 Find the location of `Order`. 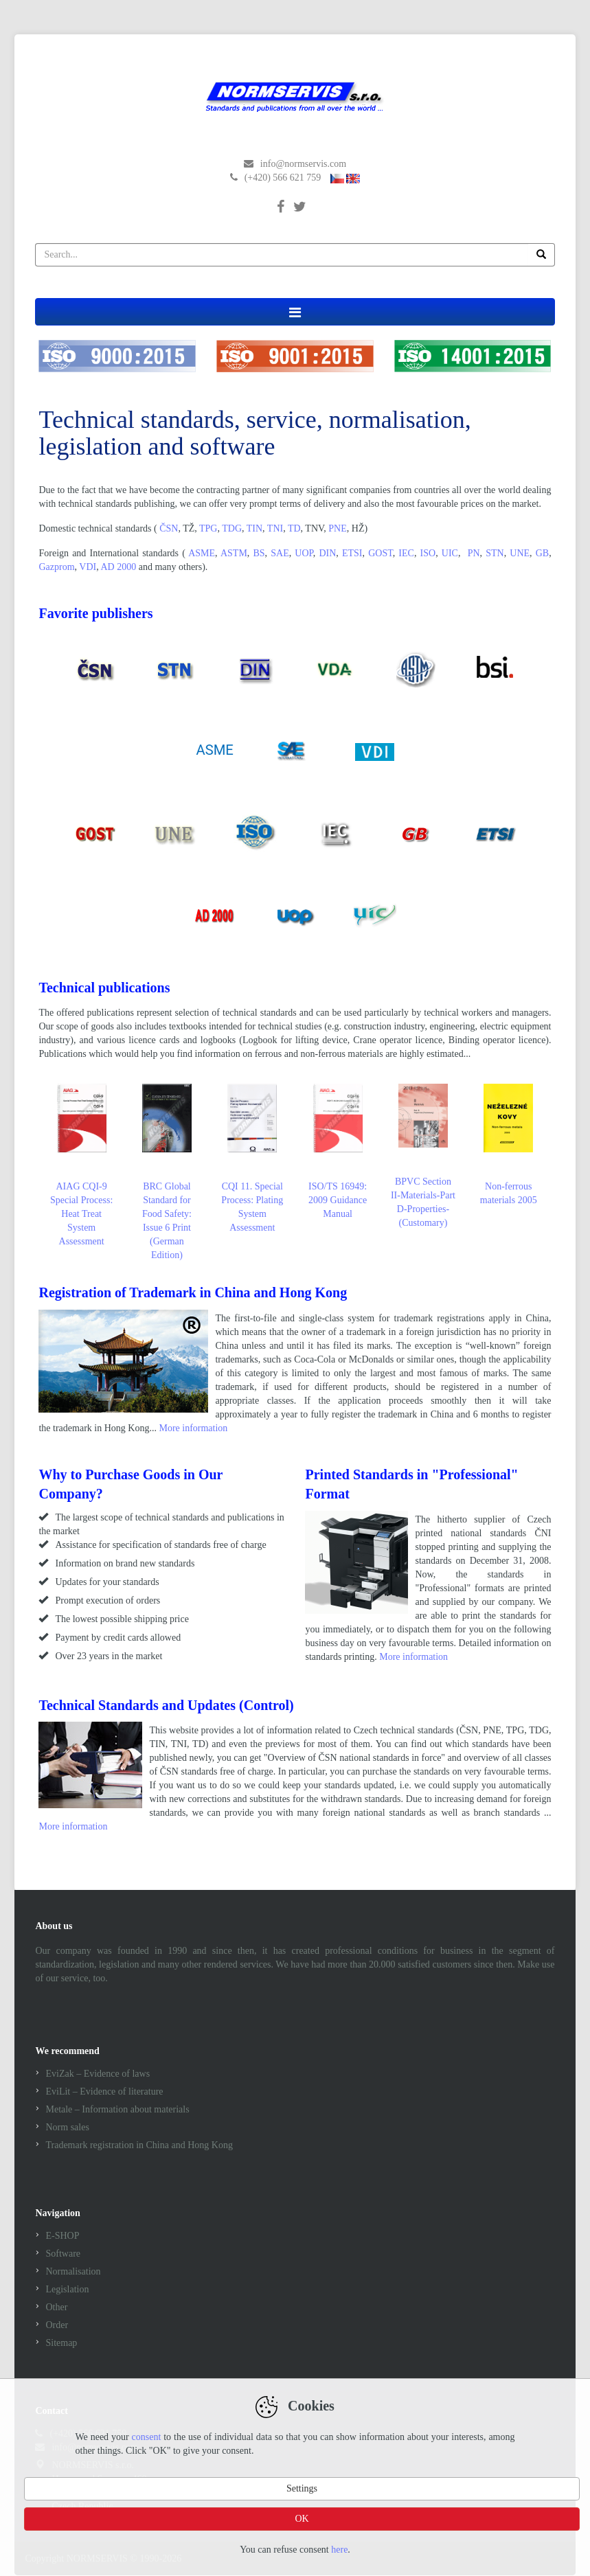

Order is located at coordinates (56, 2325).